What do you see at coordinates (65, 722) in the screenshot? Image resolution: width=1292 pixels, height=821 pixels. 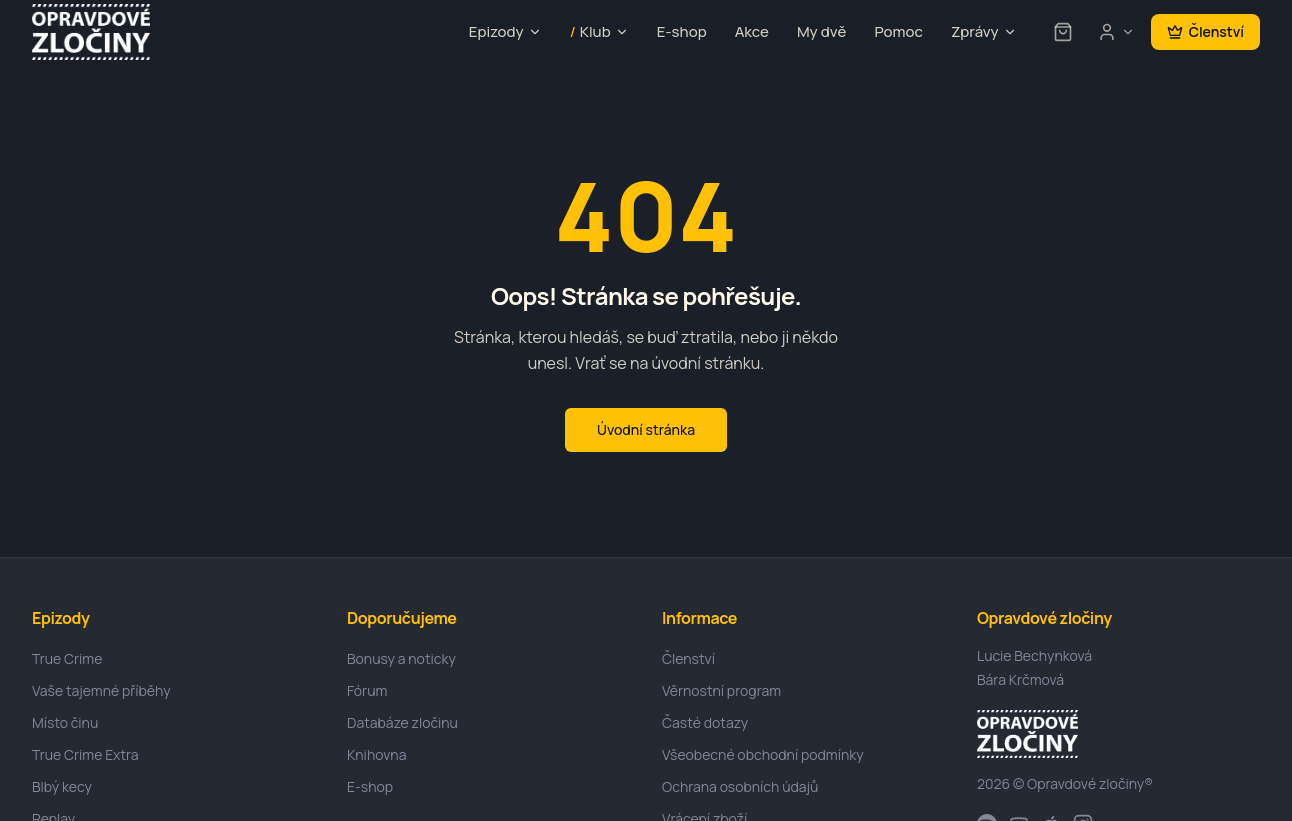 I see `Místo činu` at bounding box center [65, 722].